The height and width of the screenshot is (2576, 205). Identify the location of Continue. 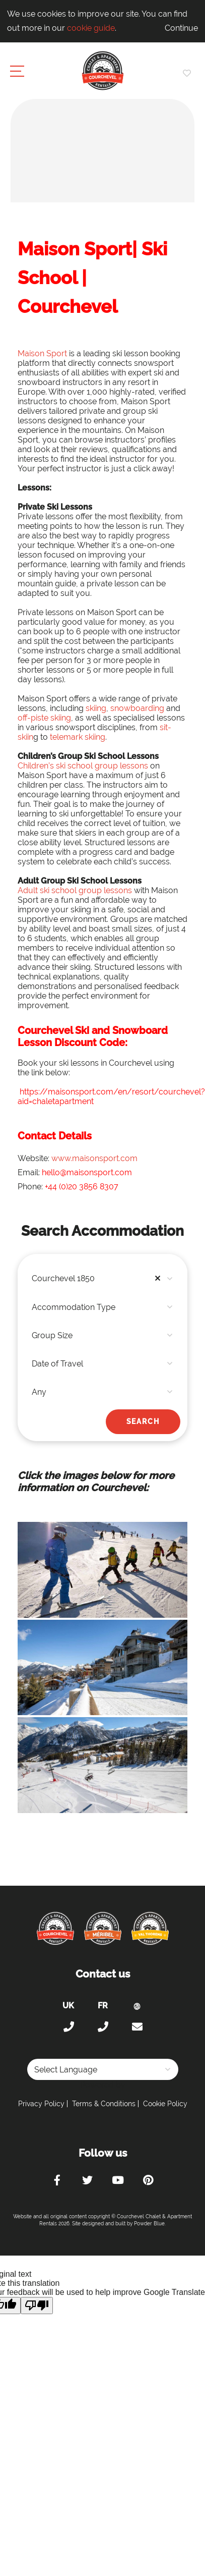
(181, 28).